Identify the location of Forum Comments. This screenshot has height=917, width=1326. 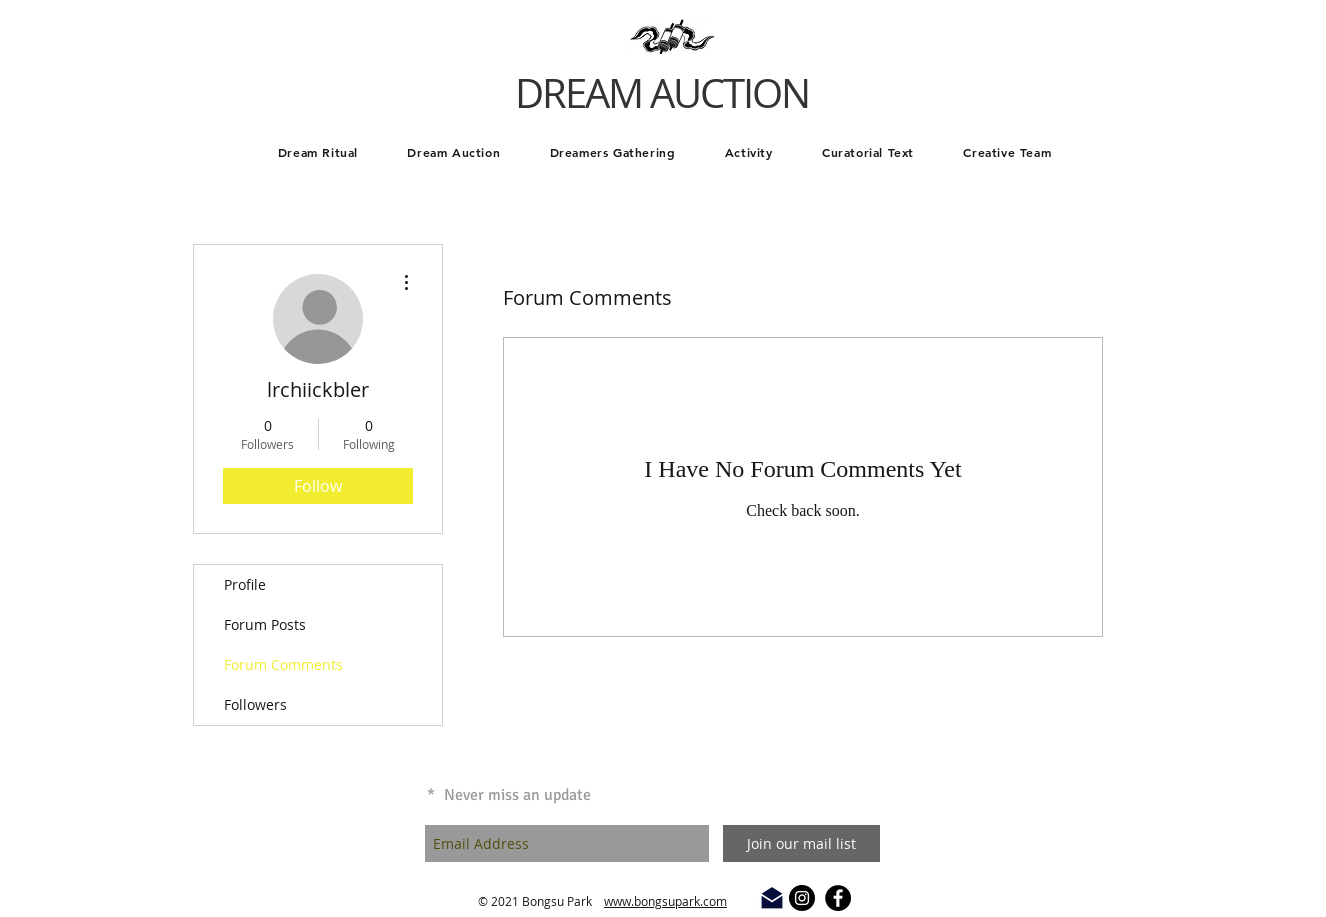
(283, 664).